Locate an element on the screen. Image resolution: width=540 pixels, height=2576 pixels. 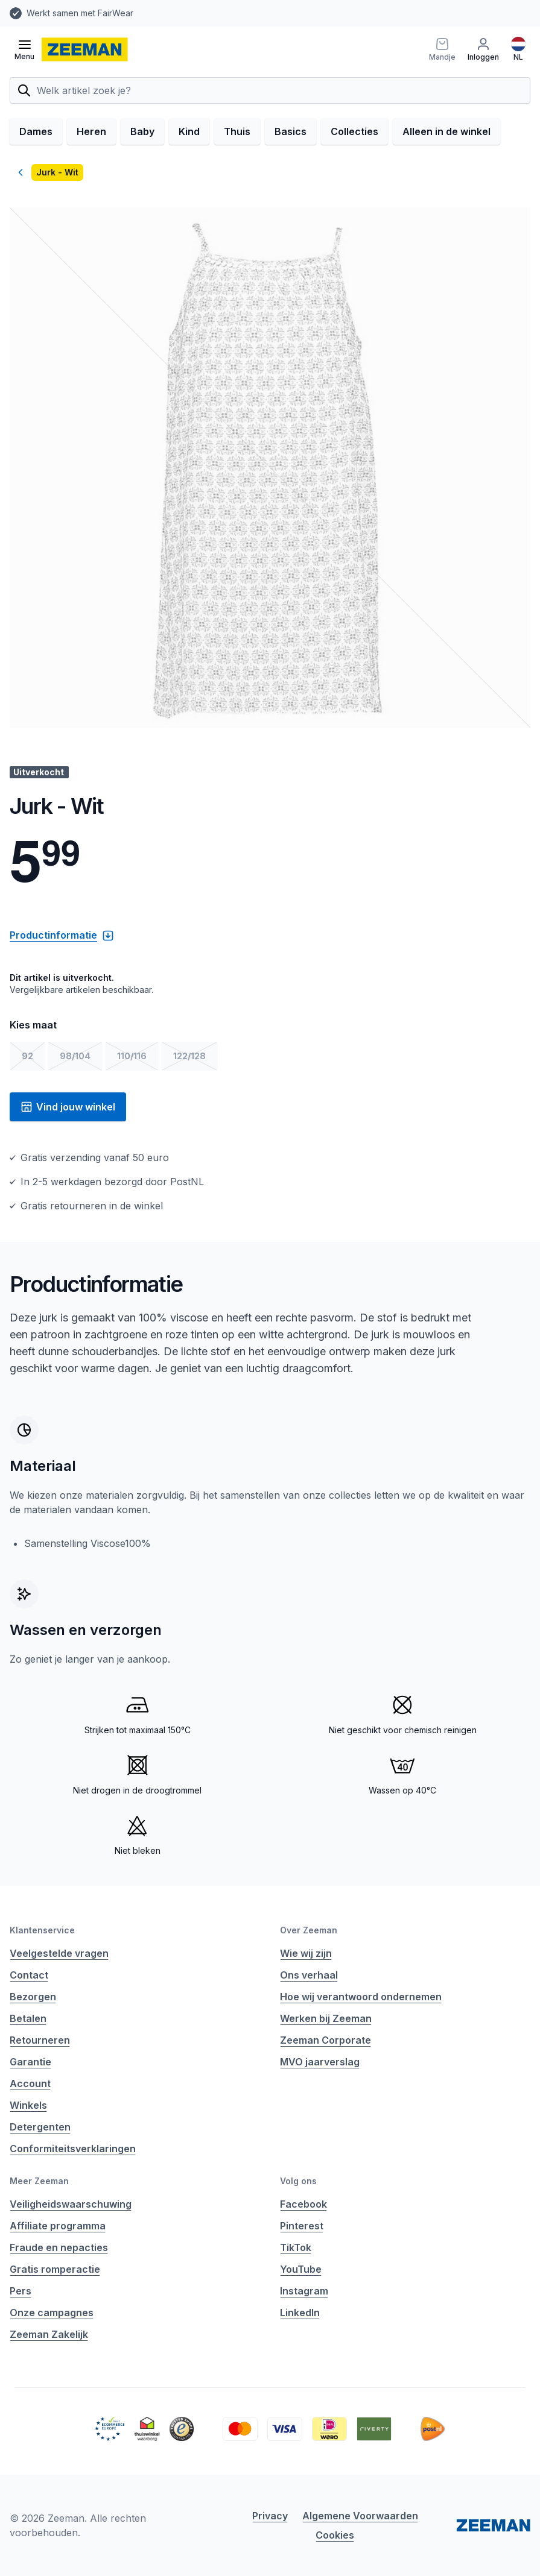
Algemene Voorwaarden is located at coordinates (360, 2516).